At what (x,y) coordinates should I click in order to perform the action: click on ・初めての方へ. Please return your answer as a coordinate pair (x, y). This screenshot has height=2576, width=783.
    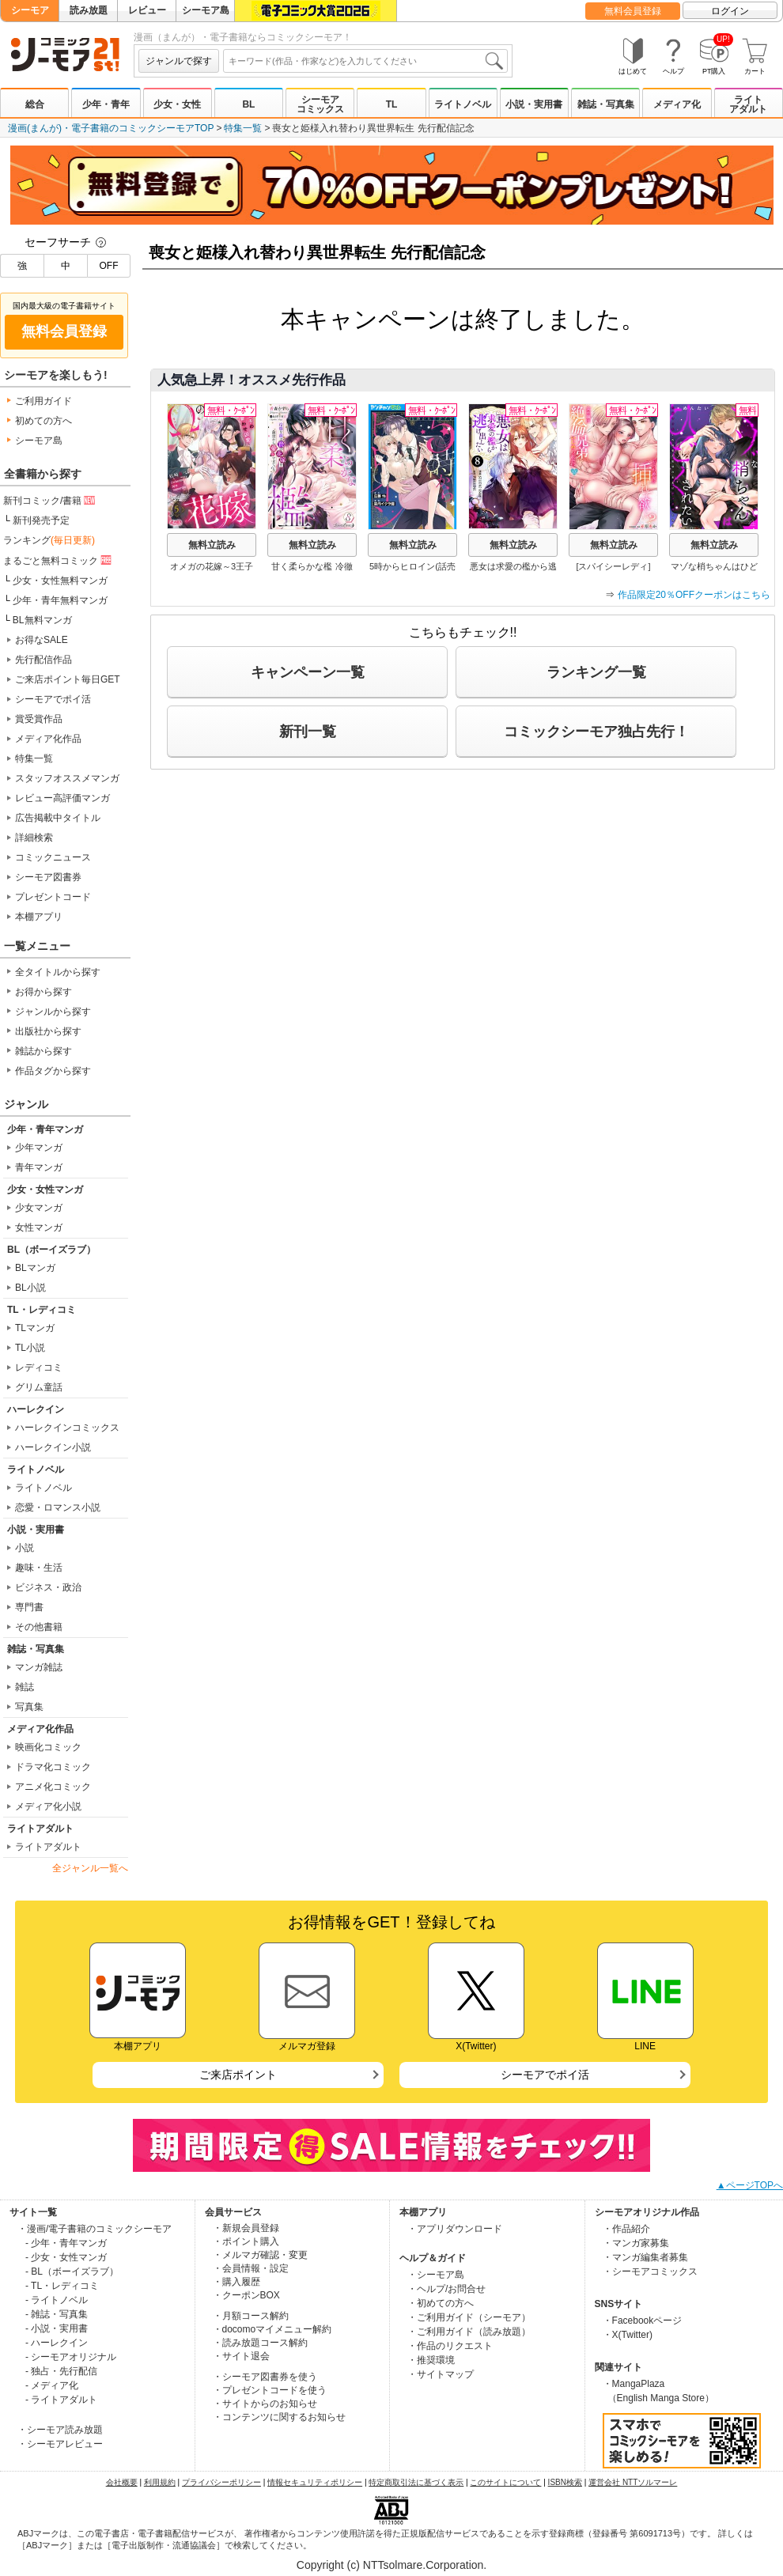
    Looking at the image, I should click on (440, 2303).